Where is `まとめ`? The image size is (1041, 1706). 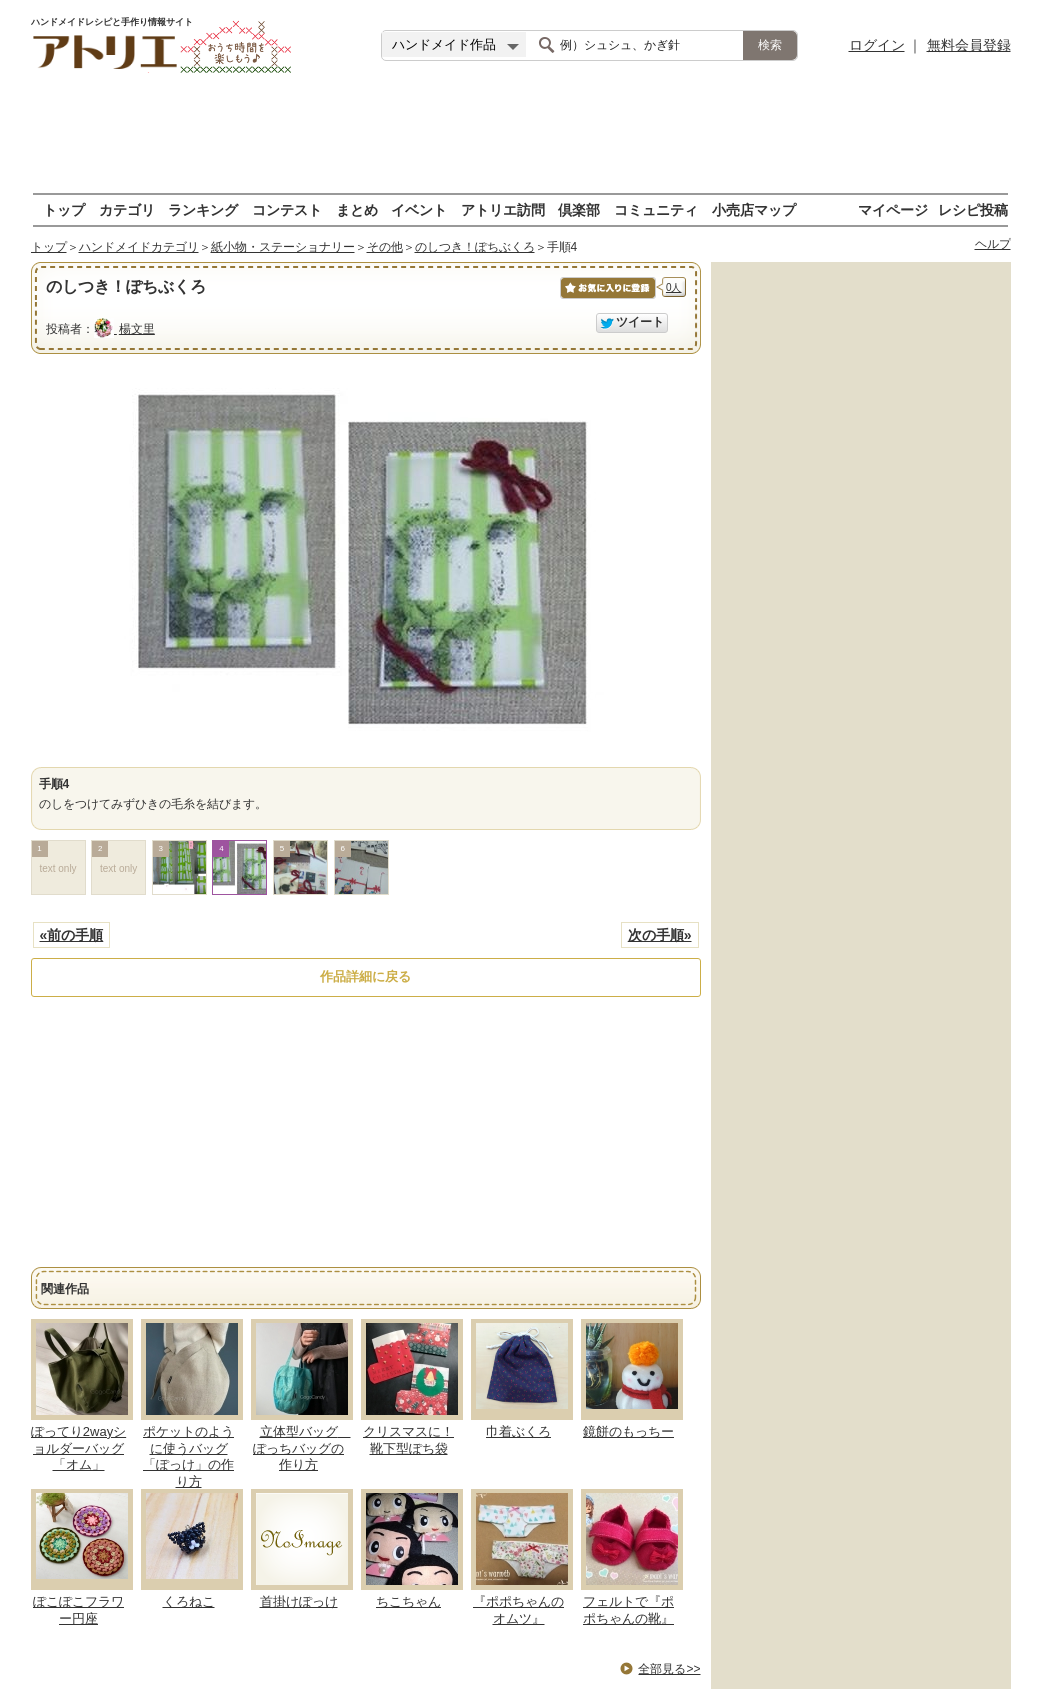
まとめ is located at coordinates (357, 209).